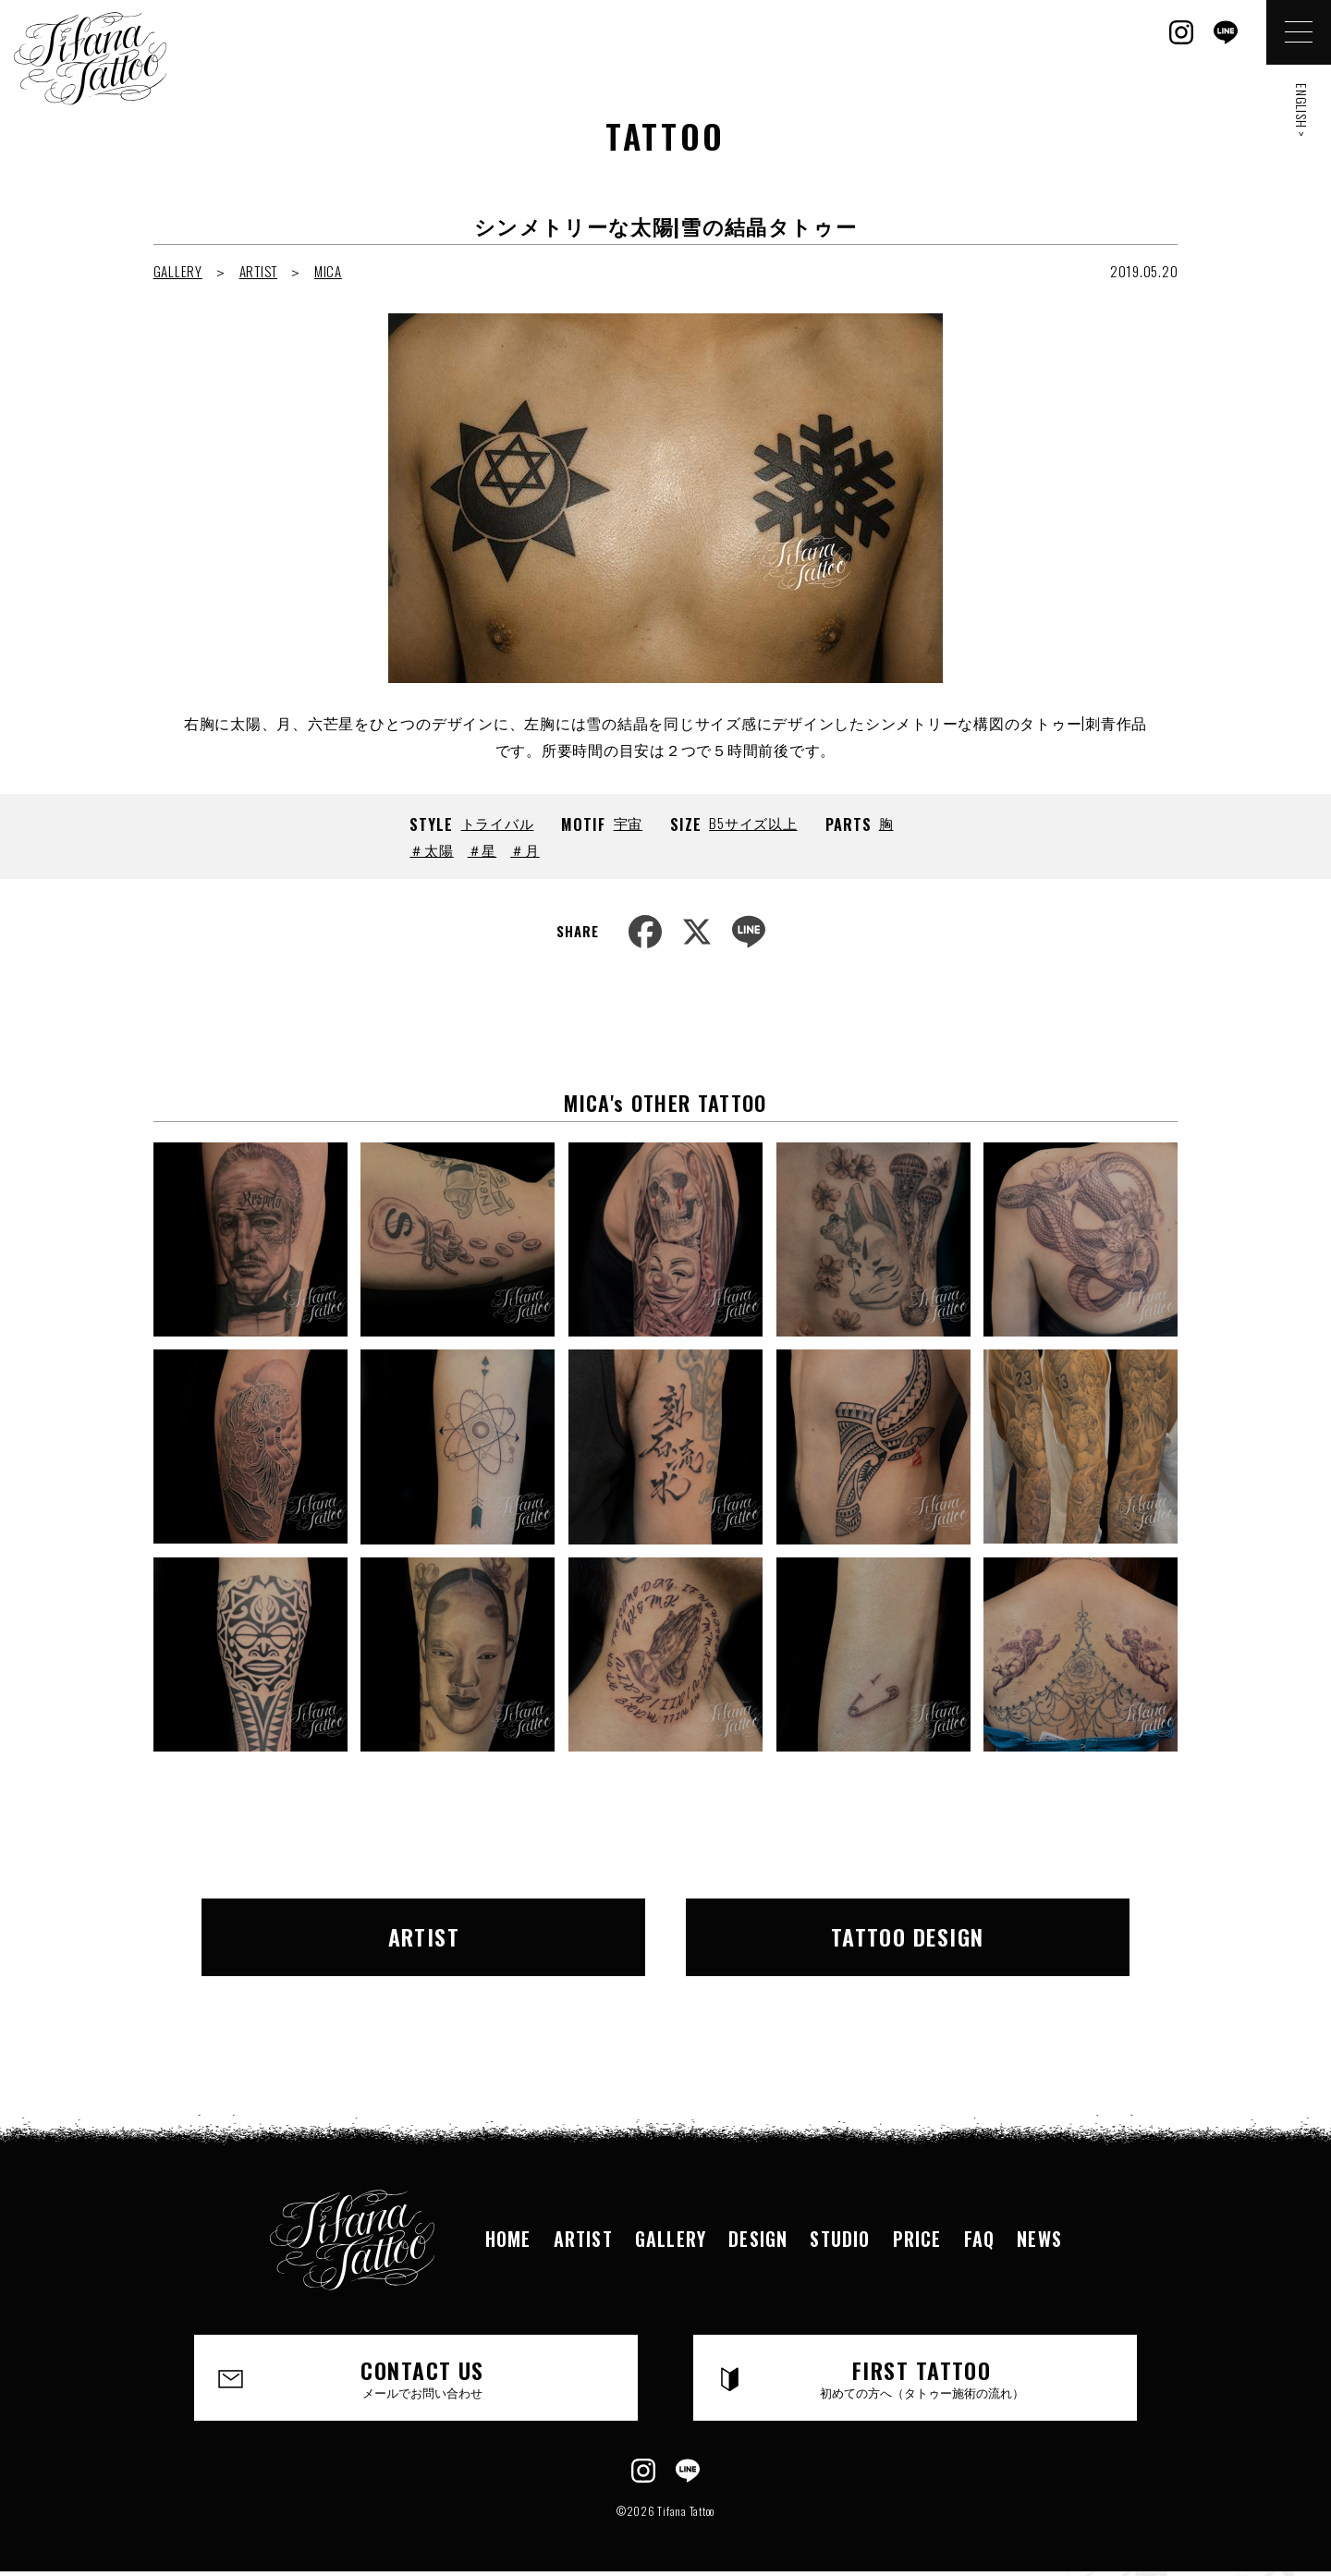 This screenshot has height=2576, width=1331. Describe the element at coordinates (917, 2238) in the screenshot. I see `PRICE` at that location.